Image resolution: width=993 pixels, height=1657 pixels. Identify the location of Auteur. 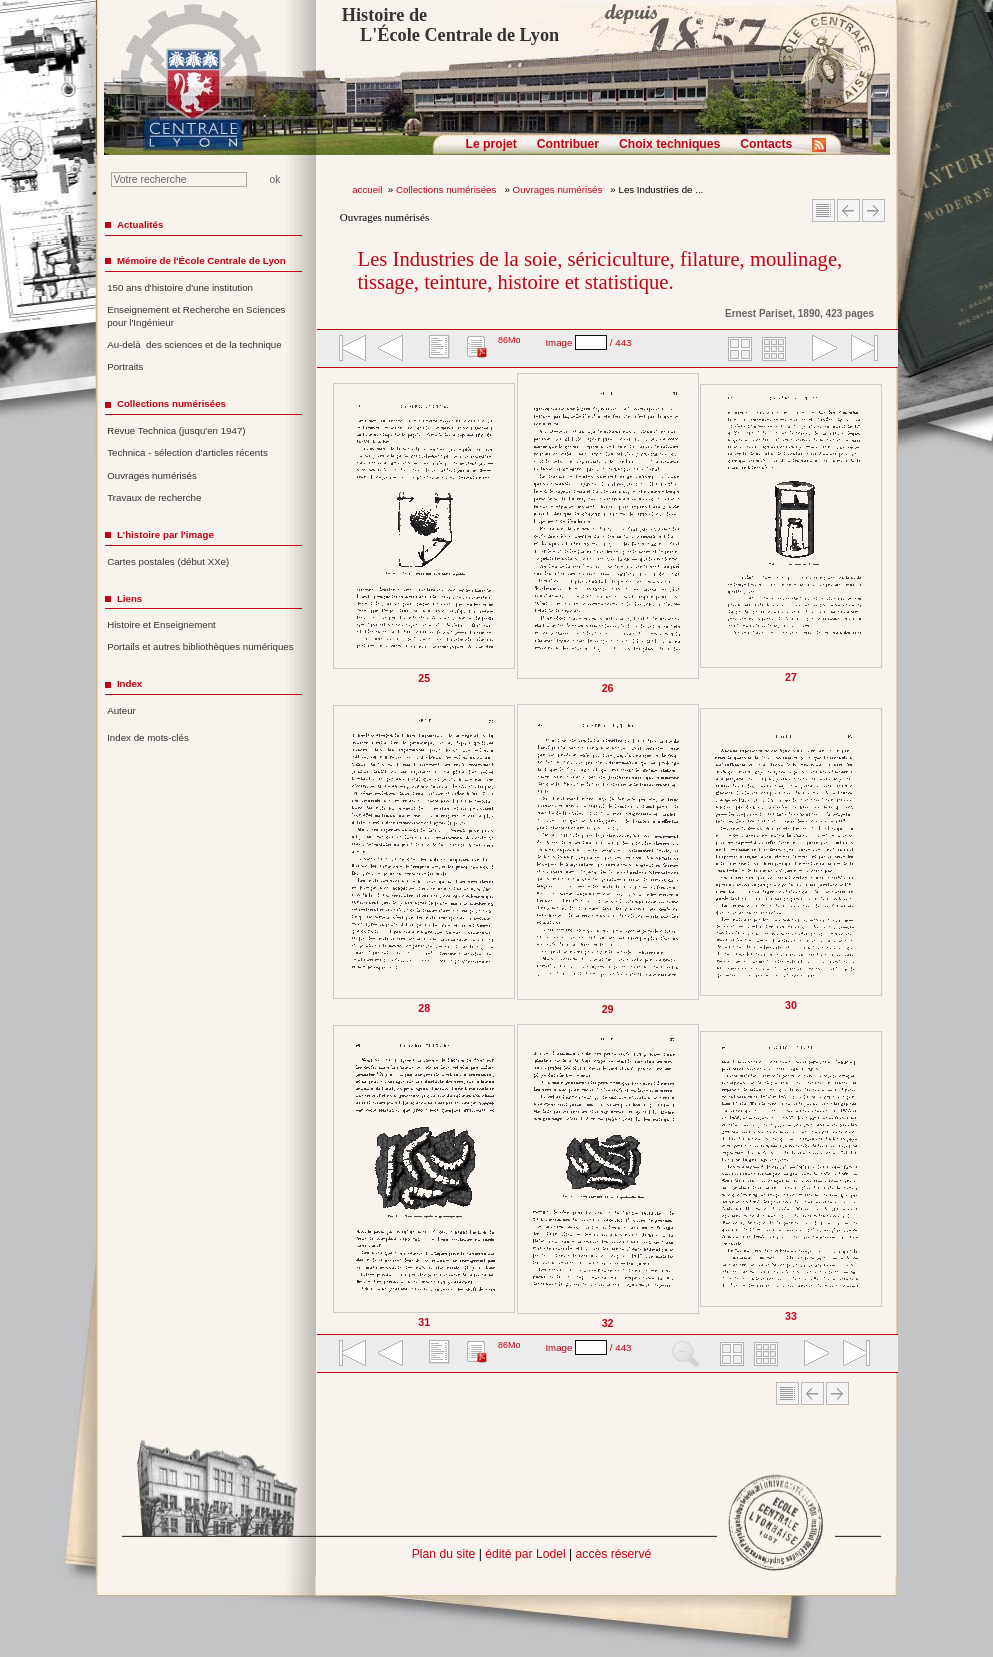
(121, 710).